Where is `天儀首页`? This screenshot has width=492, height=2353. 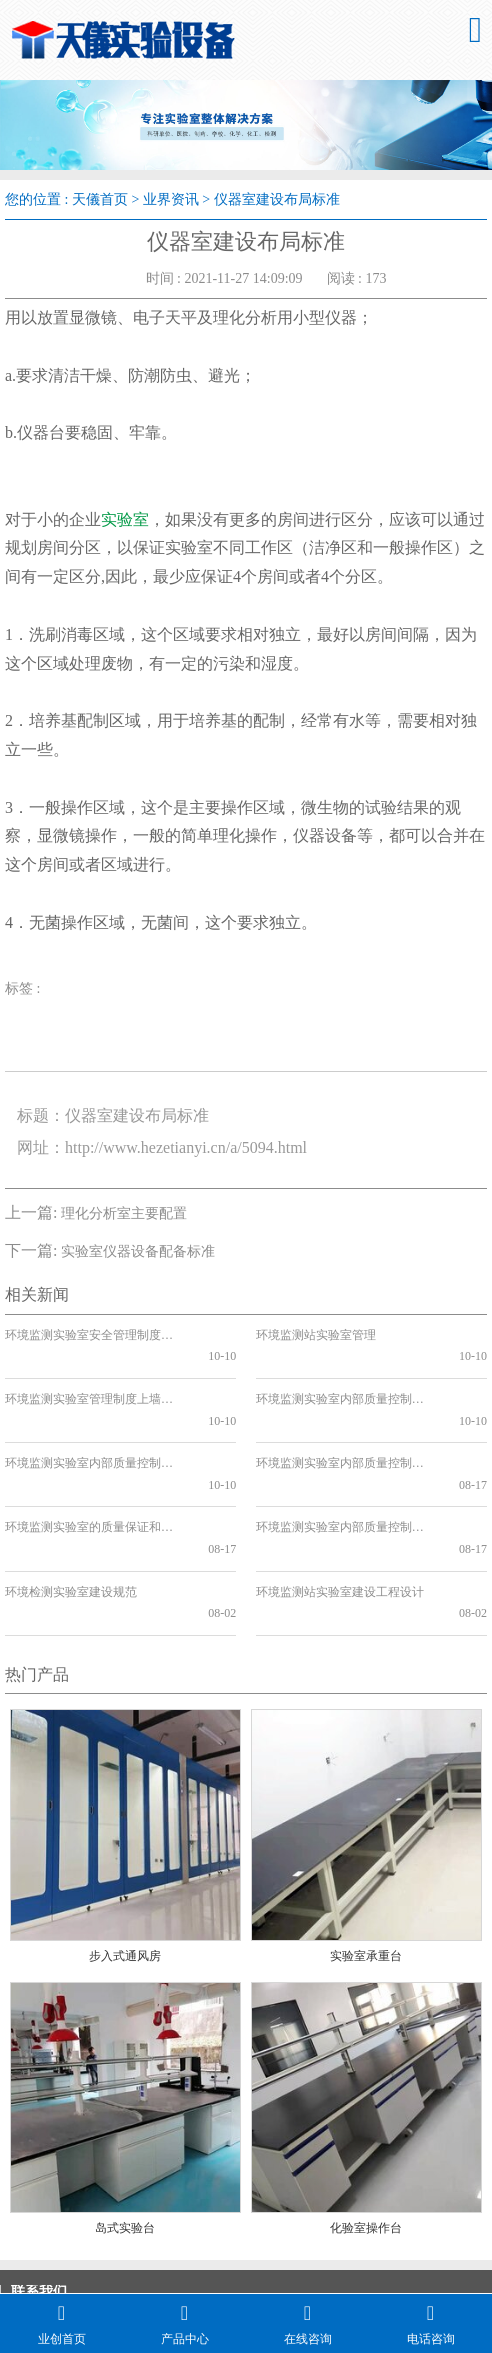
天儀首页 is located at coordinates (100, 199).